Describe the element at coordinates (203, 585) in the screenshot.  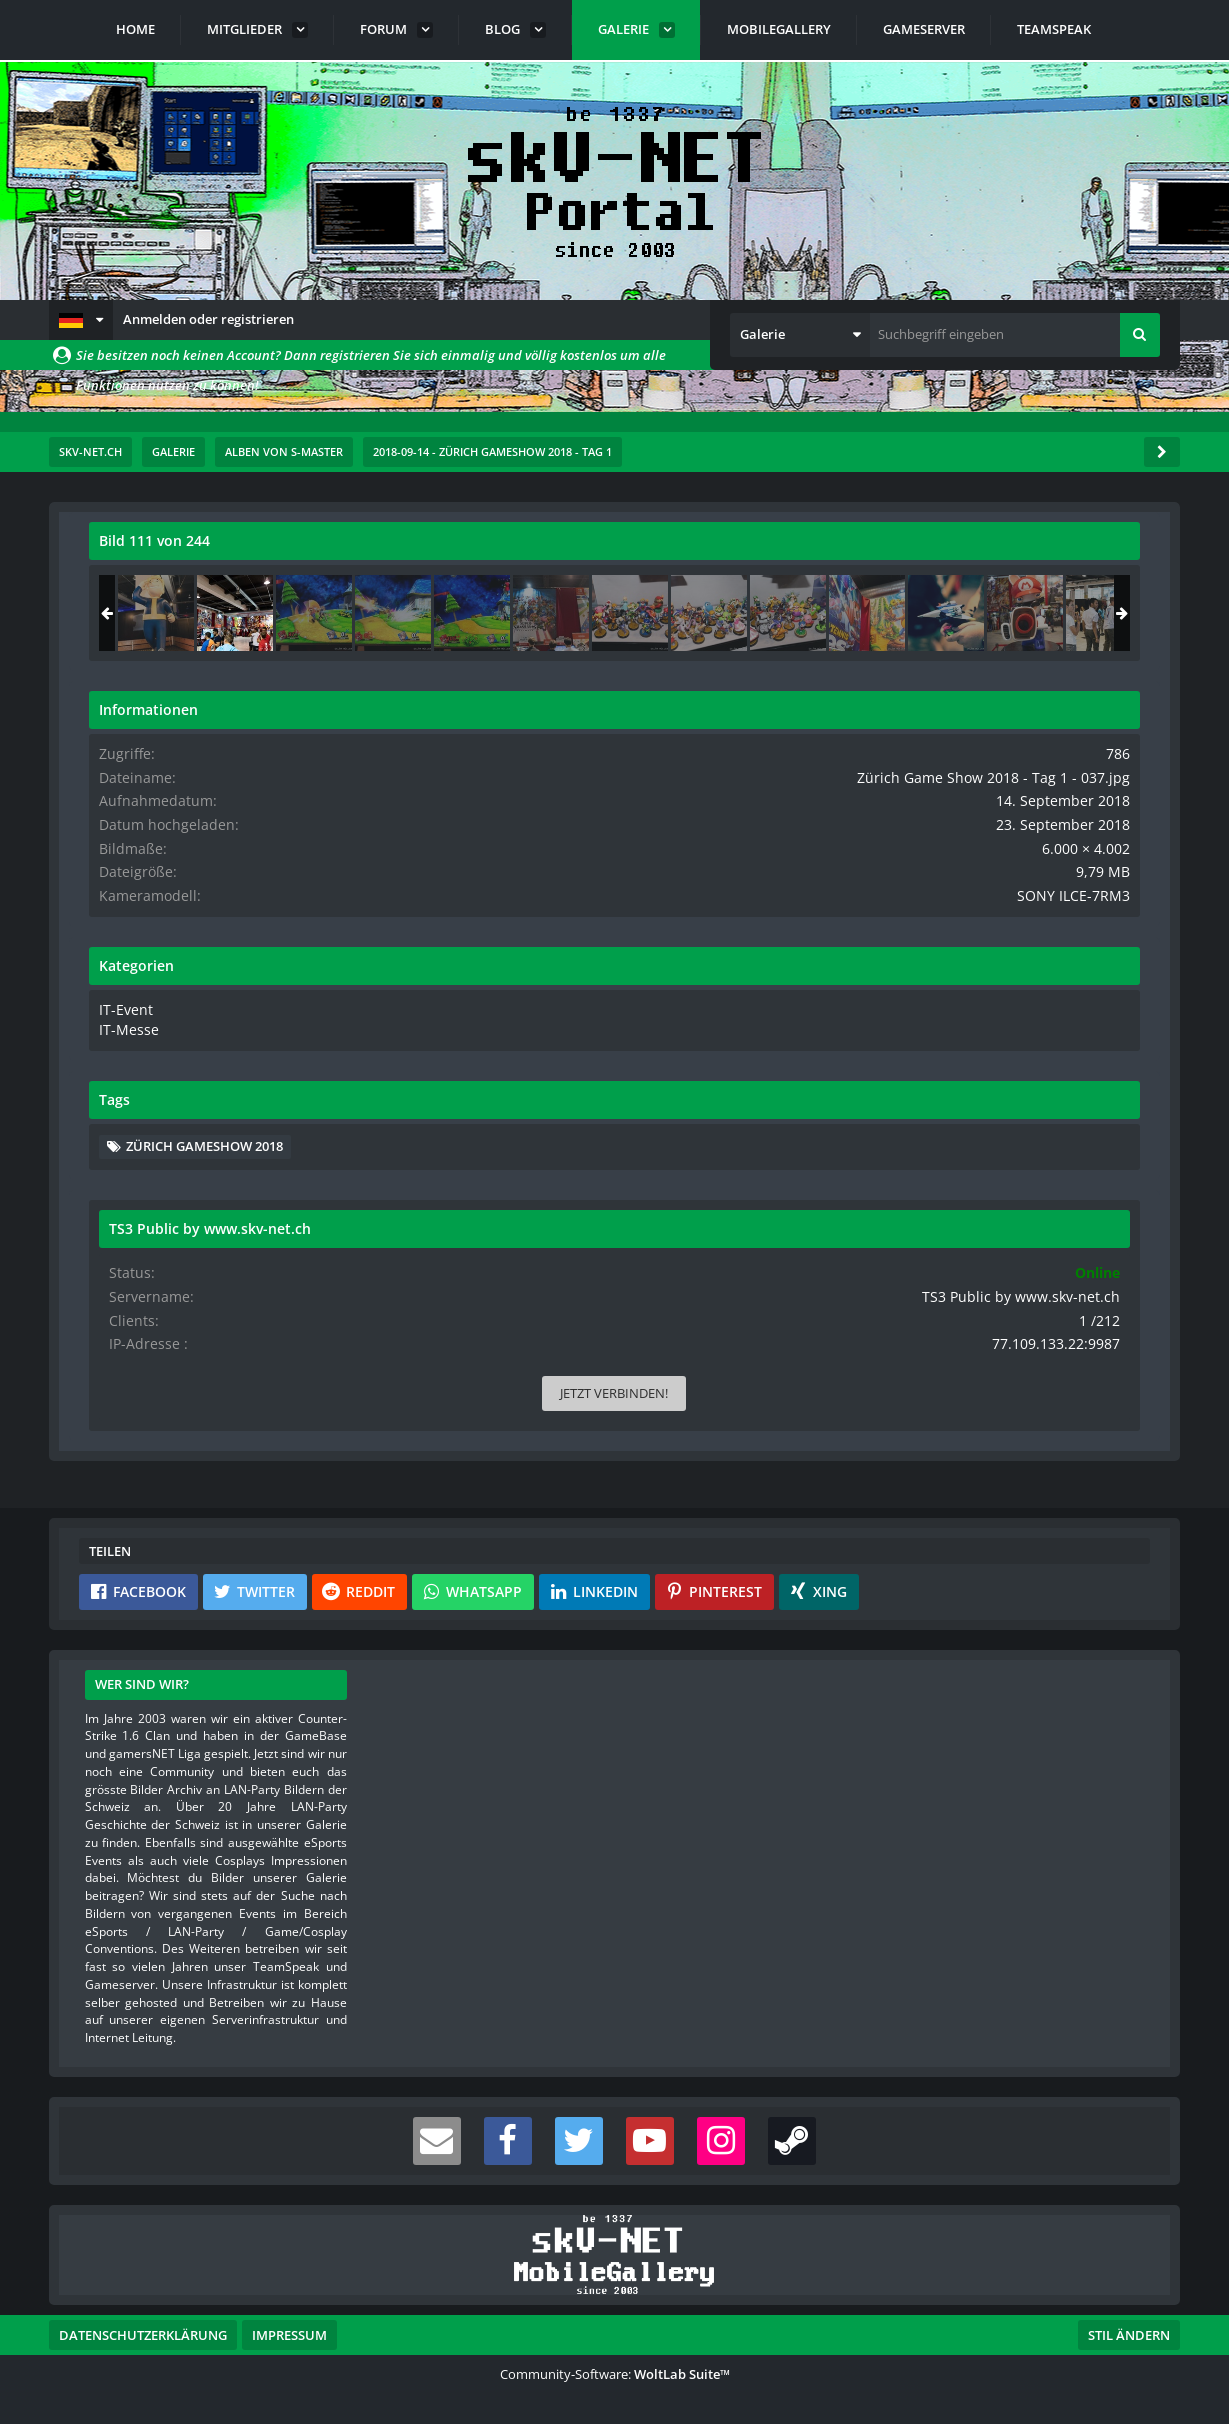
I see `s-master` at that location.